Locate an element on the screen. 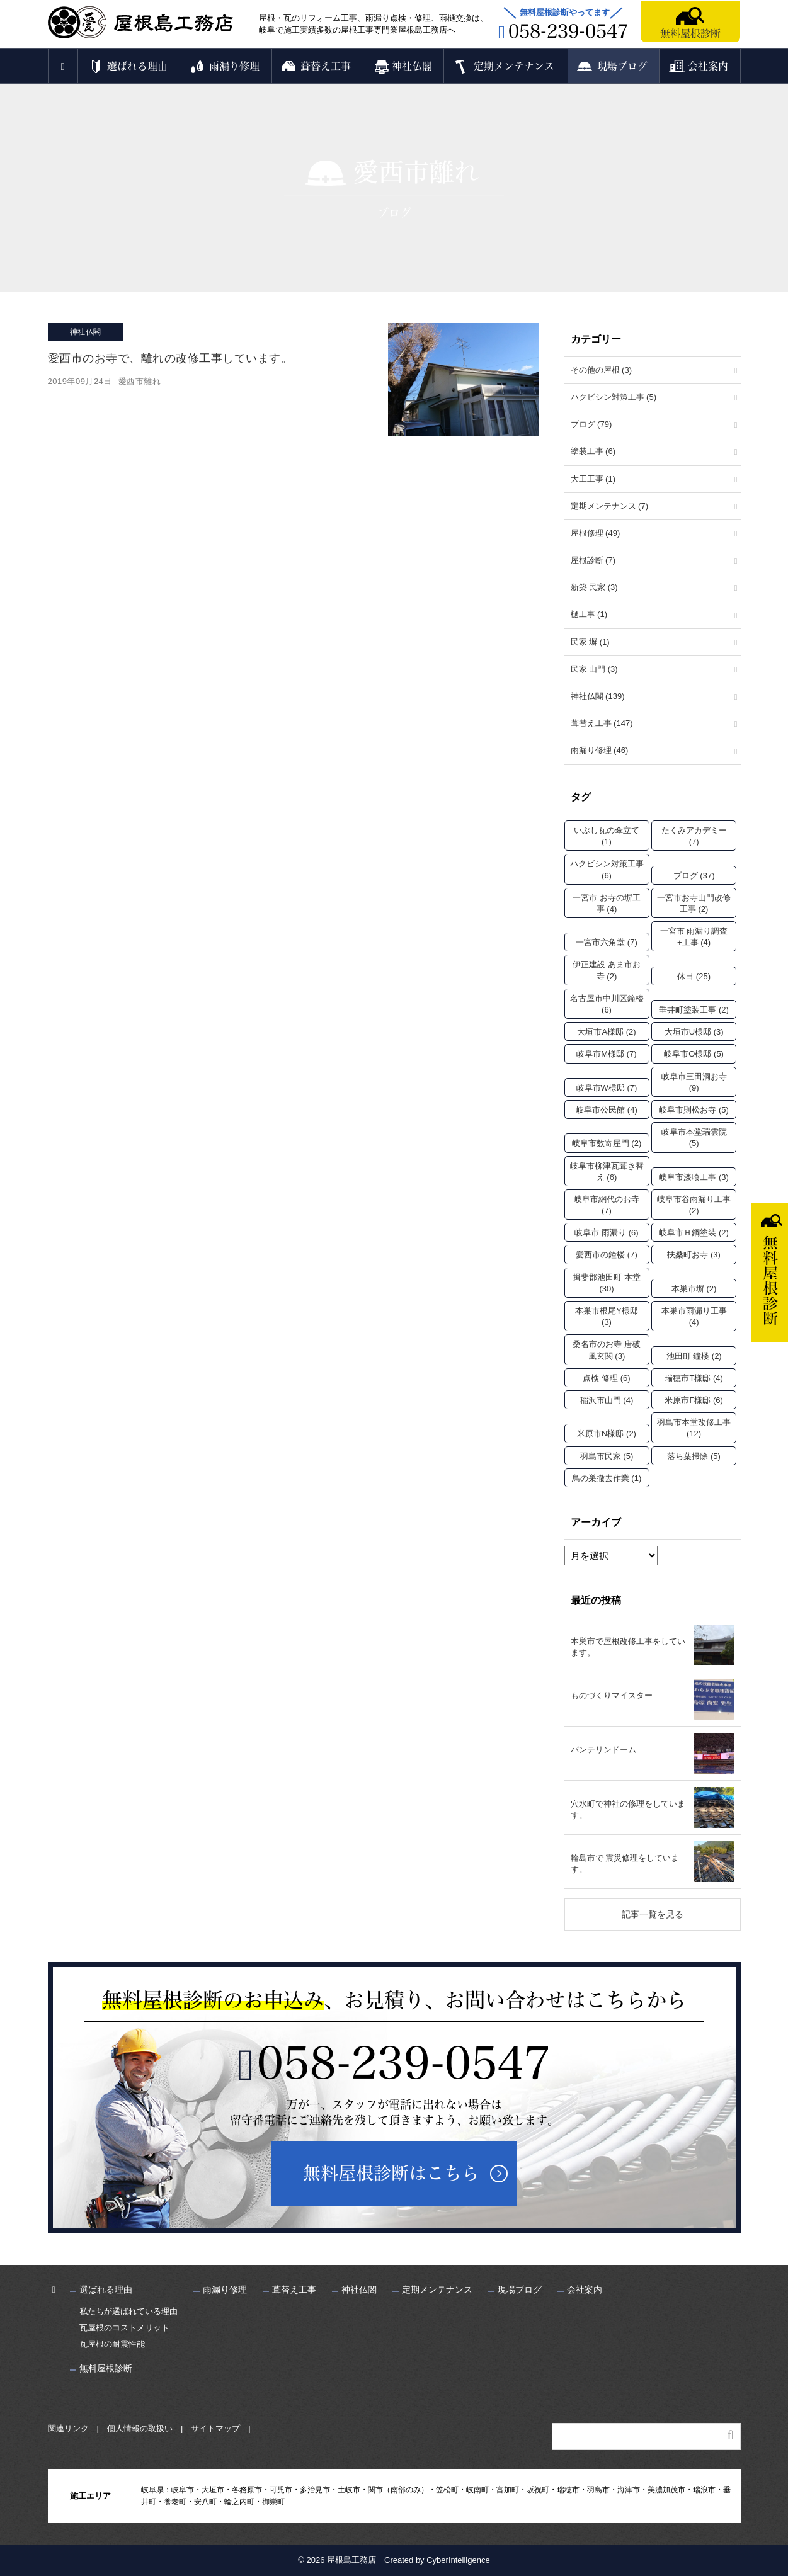 This screenshot has width=788, height=2576. 米原市F様邸 [米原市F様邸 (6個の項目)] is located at coordinates (693, 1400).